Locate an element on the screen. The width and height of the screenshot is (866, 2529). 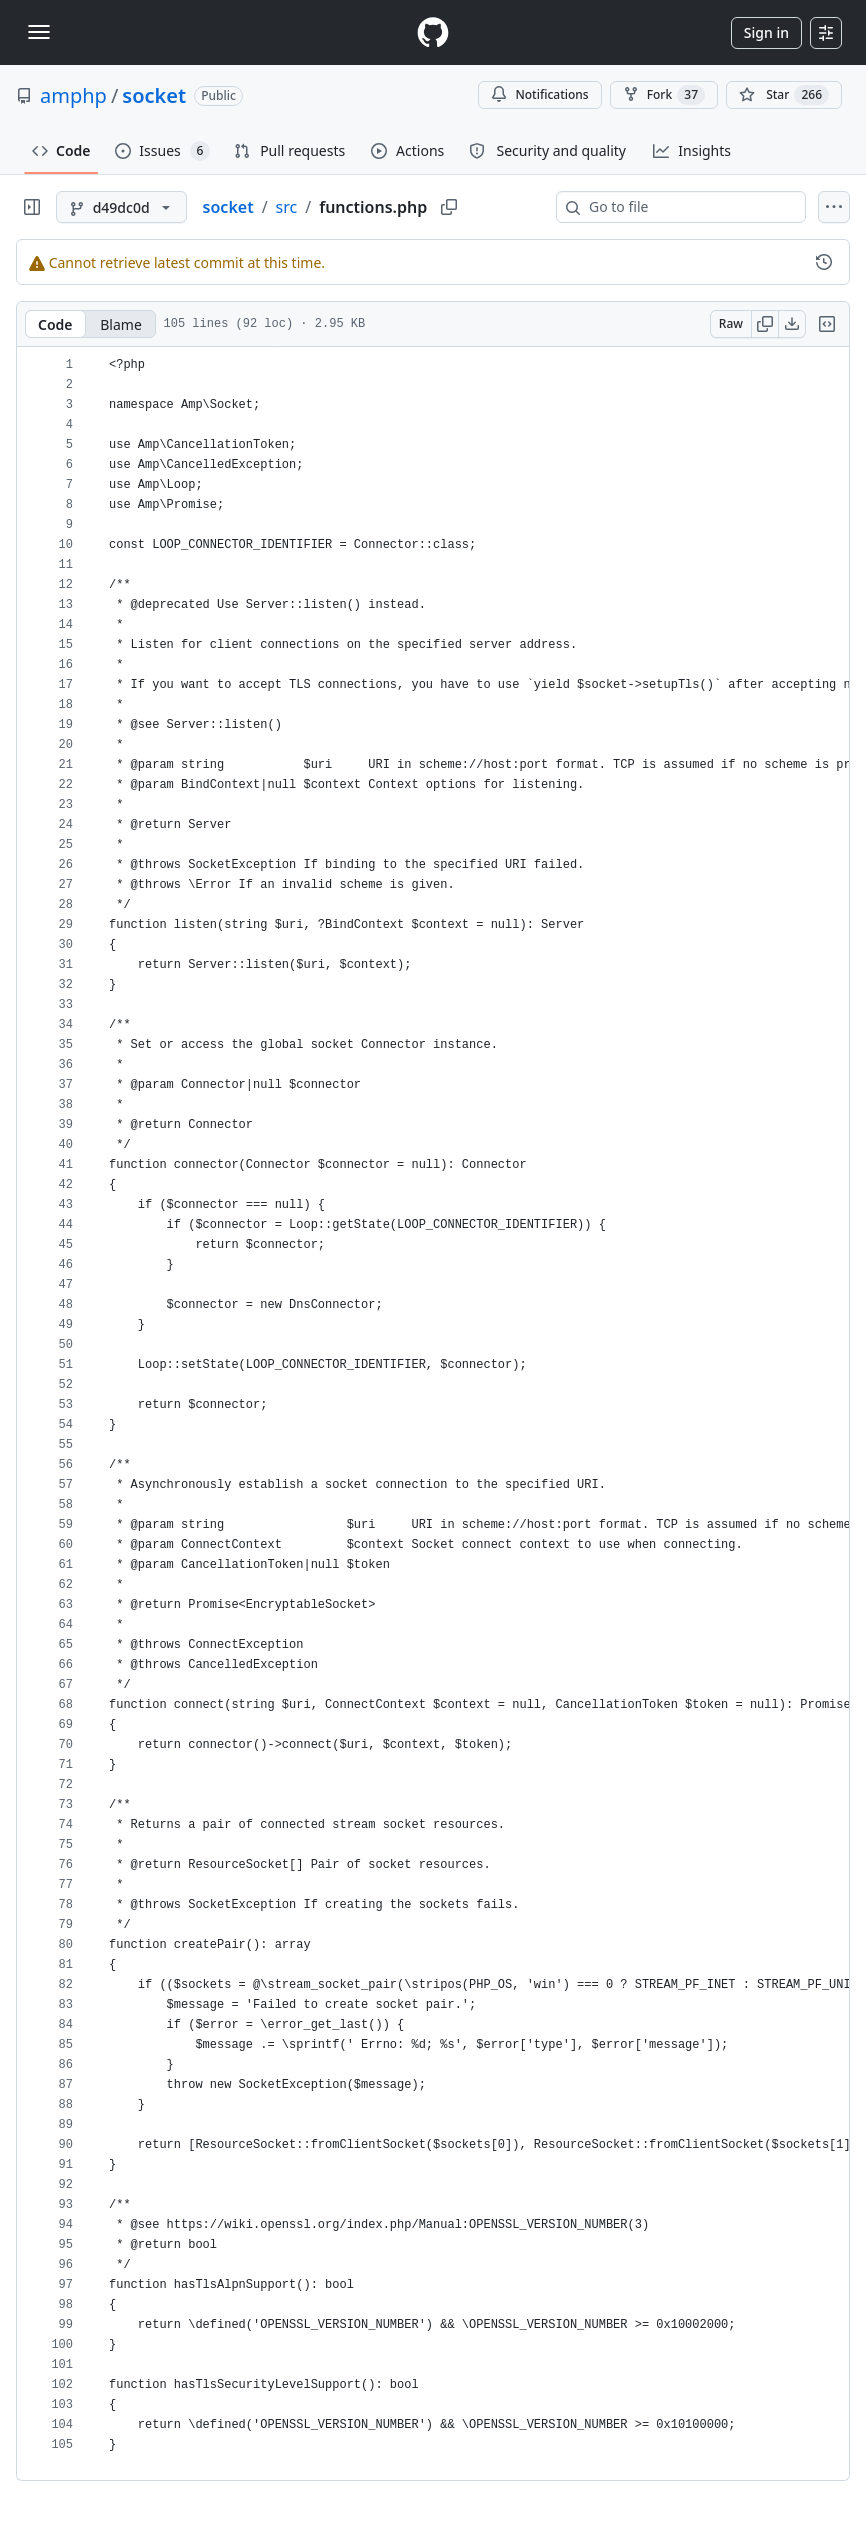
socket is located at coordinates (154, 95).